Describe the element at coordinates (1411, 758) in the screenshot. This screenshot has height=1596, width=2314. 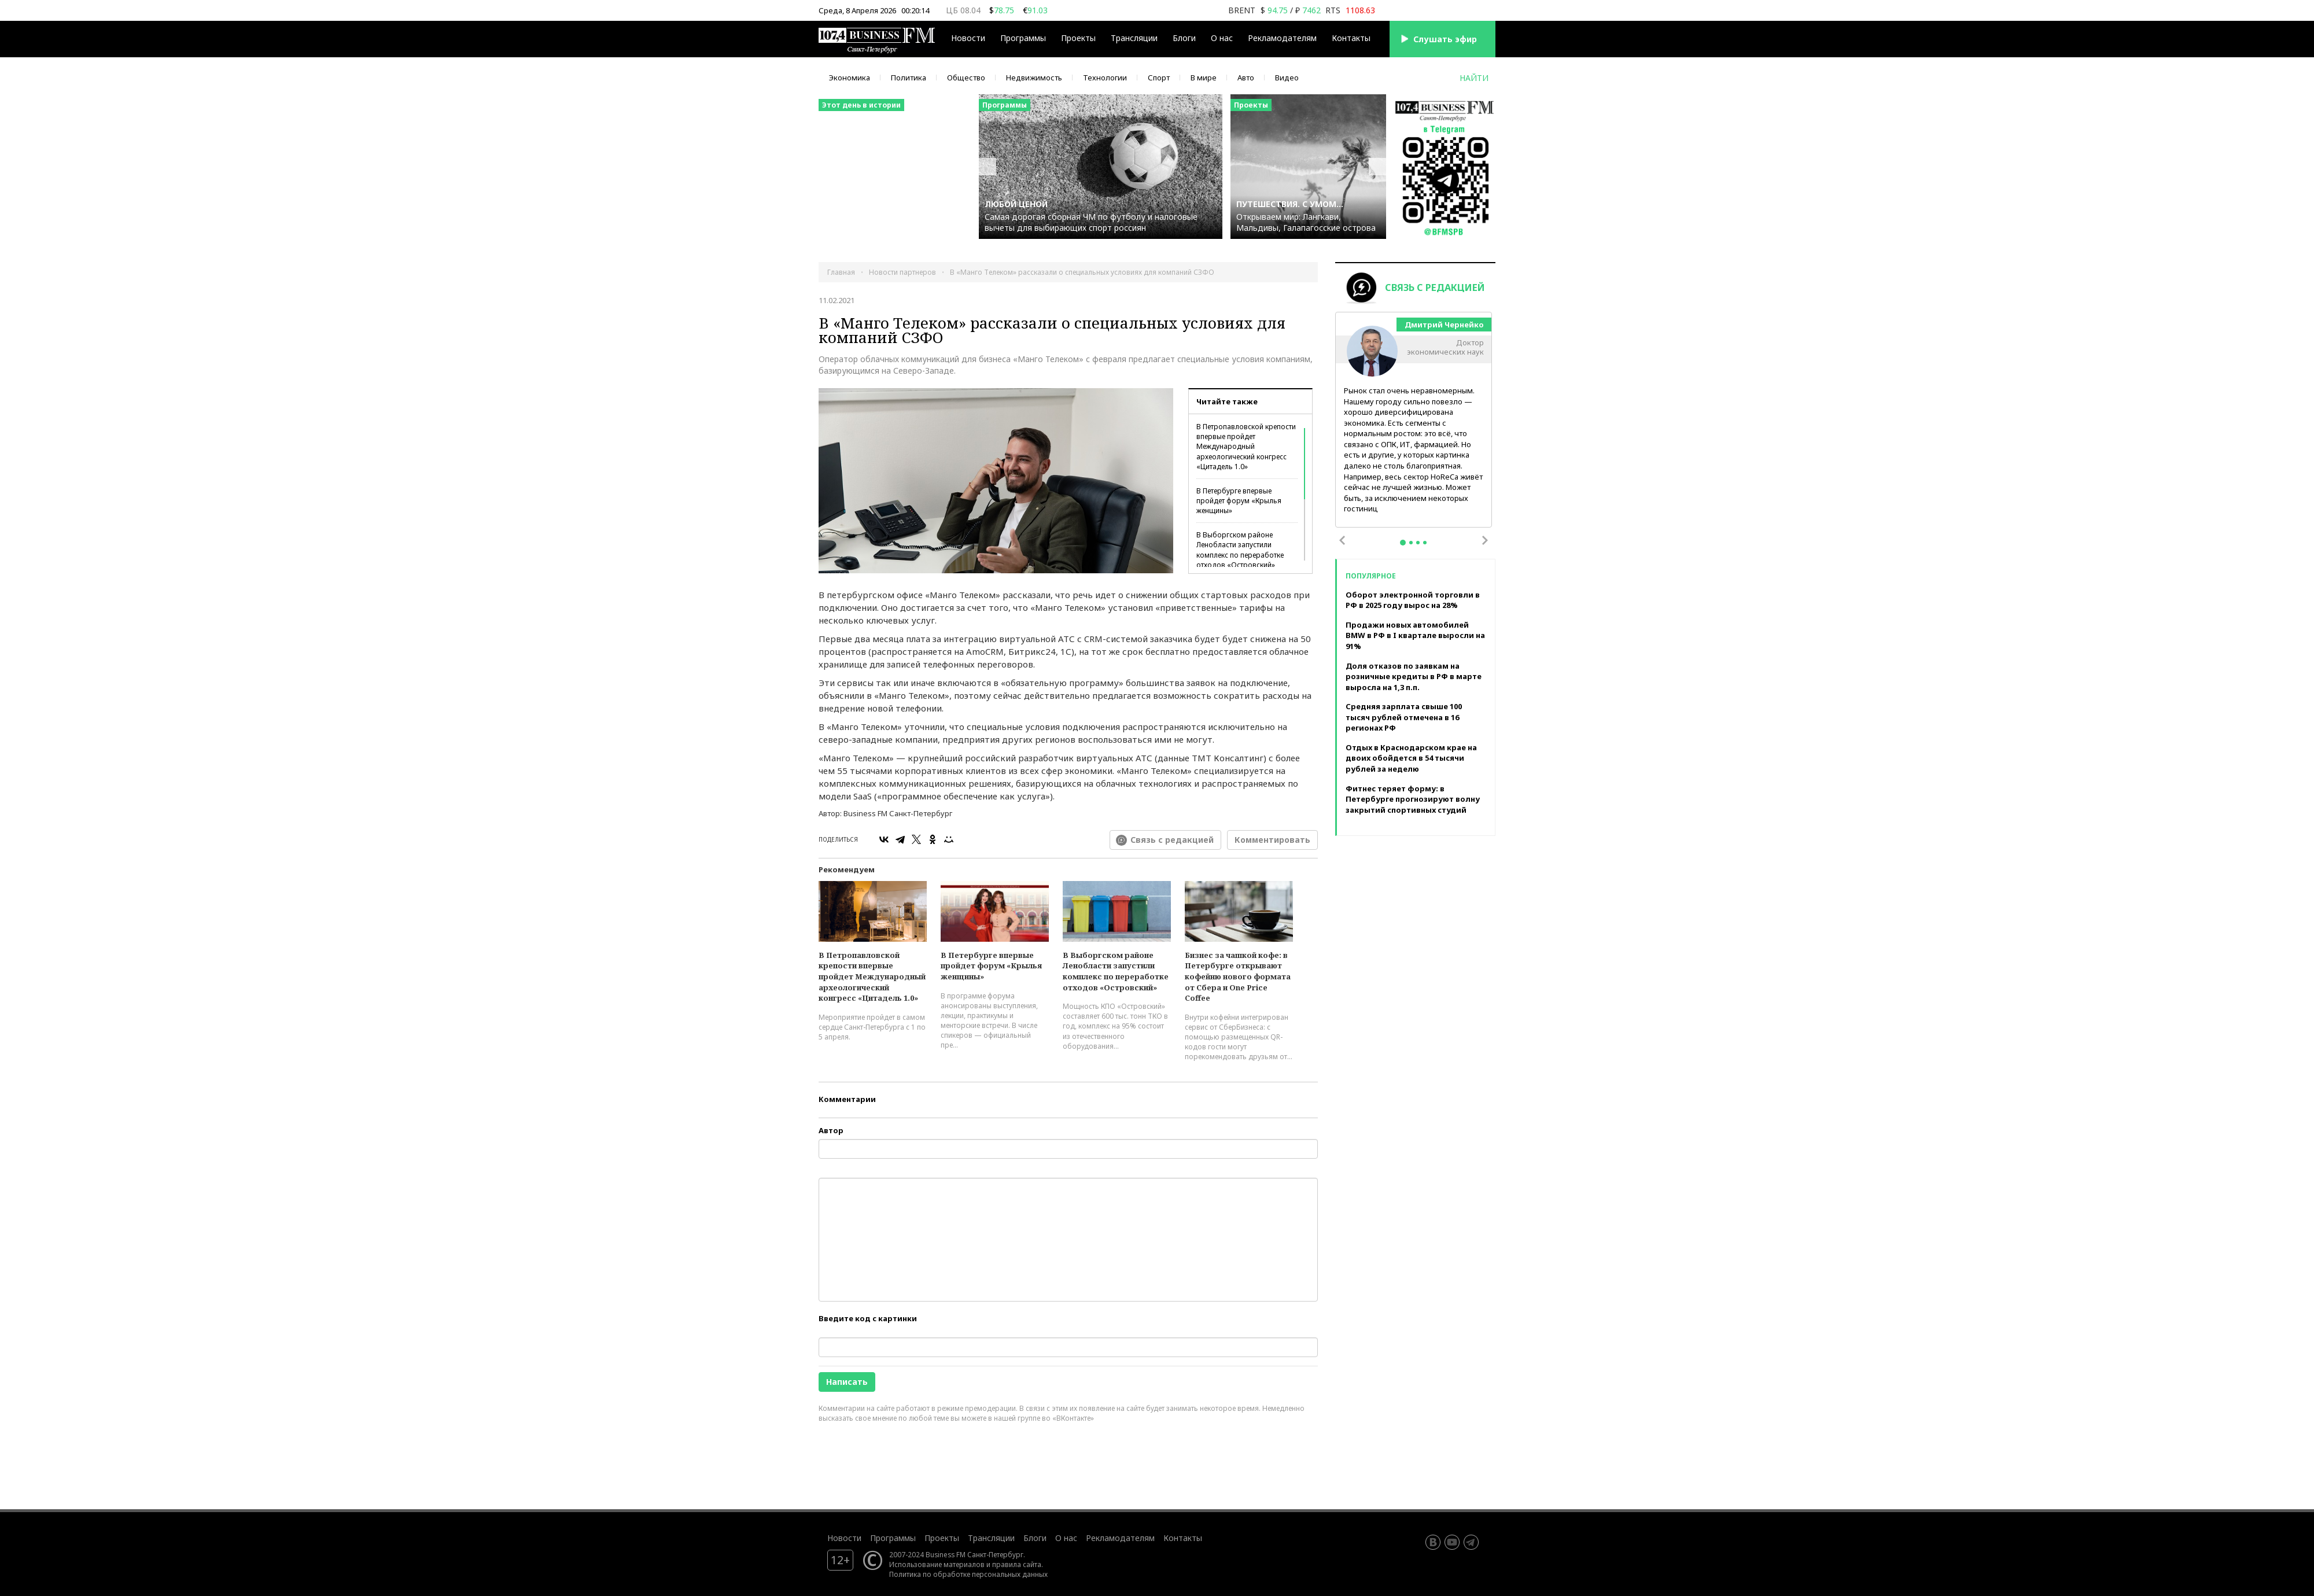
I see `Отдых в Краснодарском крае на двоих обойдется в 54 тысячи рублей за неделю` at that location.